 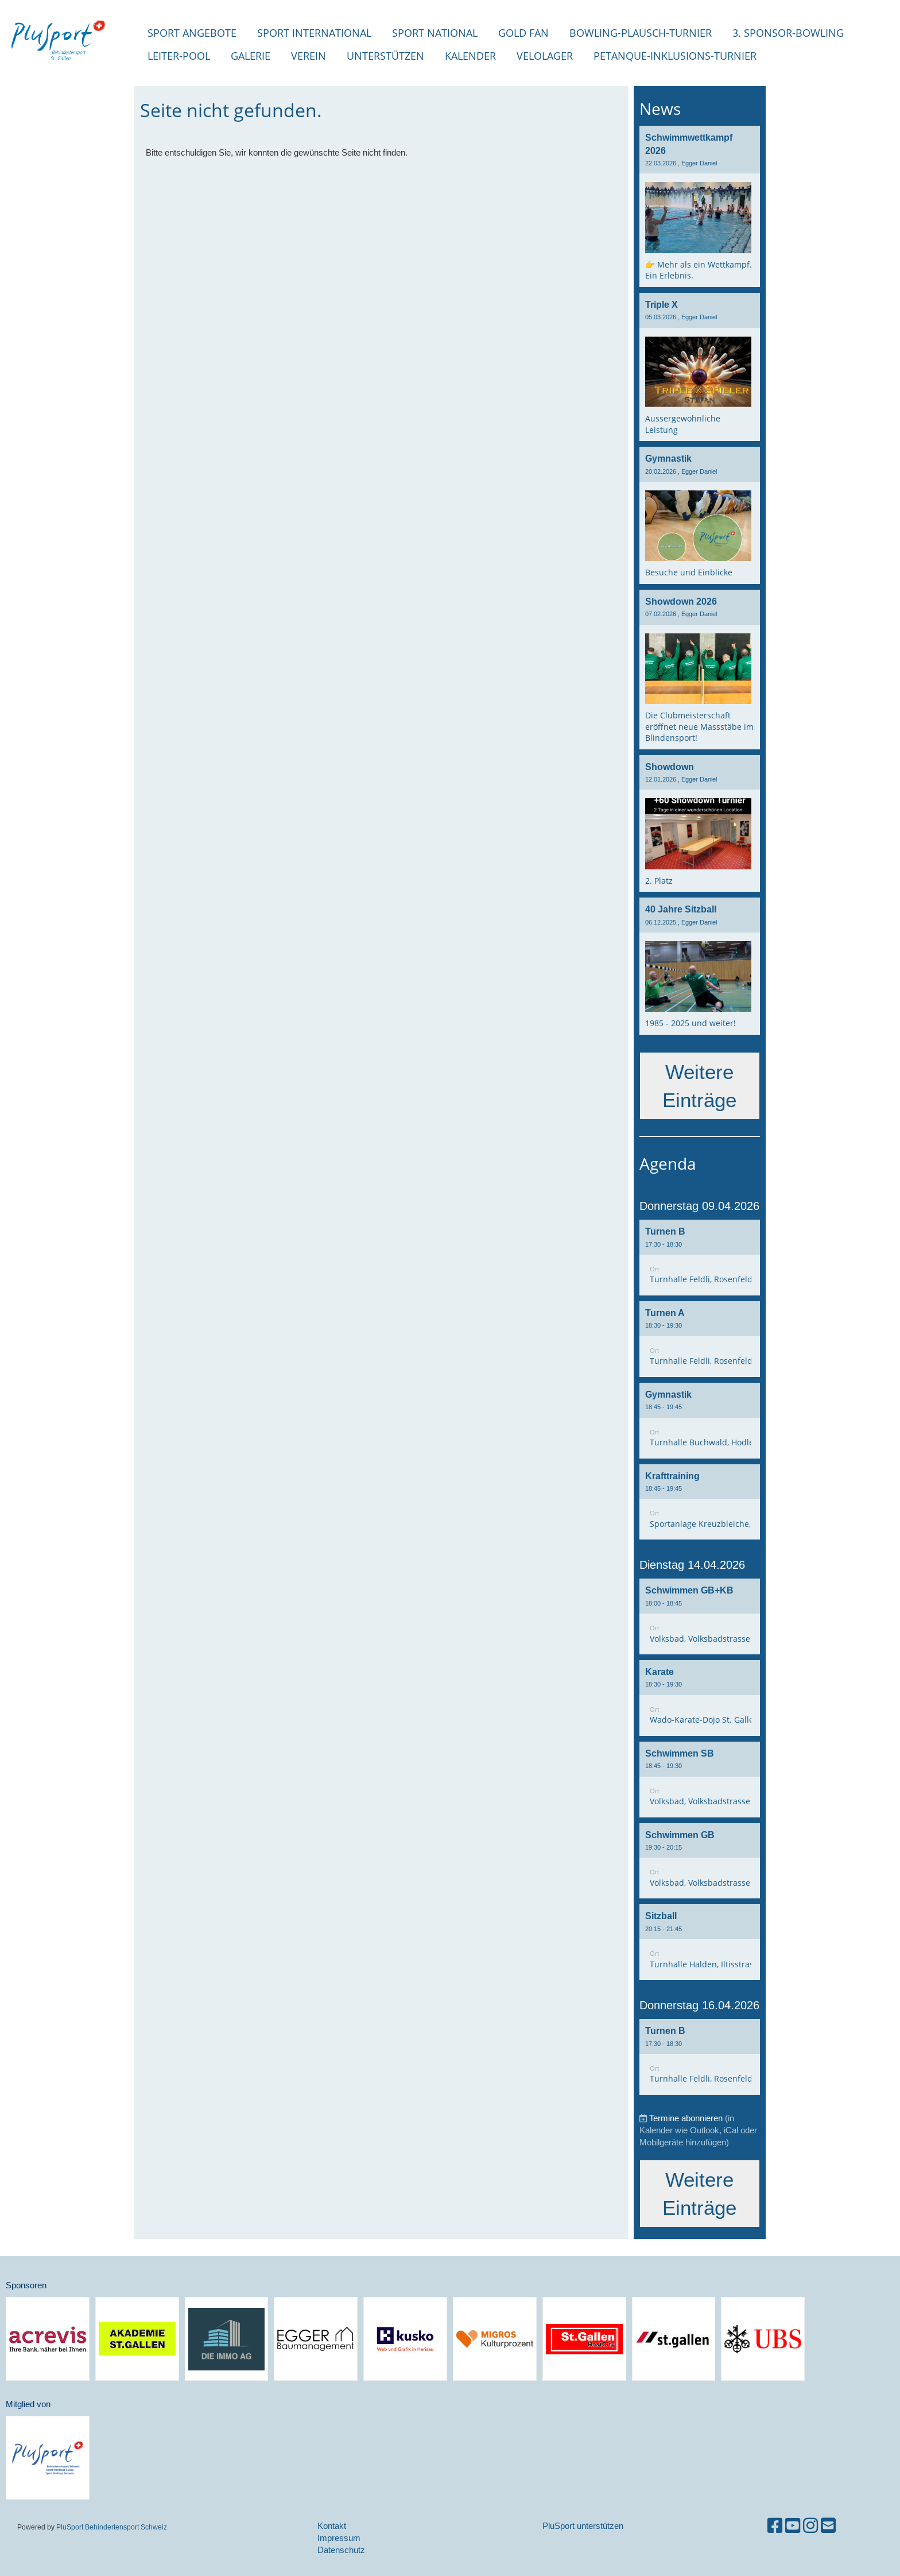 What do you see at coordinates (792, 2526) in the screenshot?
I see `[Besuche uns auf YouTube]` at bounding box center [792, 2526].